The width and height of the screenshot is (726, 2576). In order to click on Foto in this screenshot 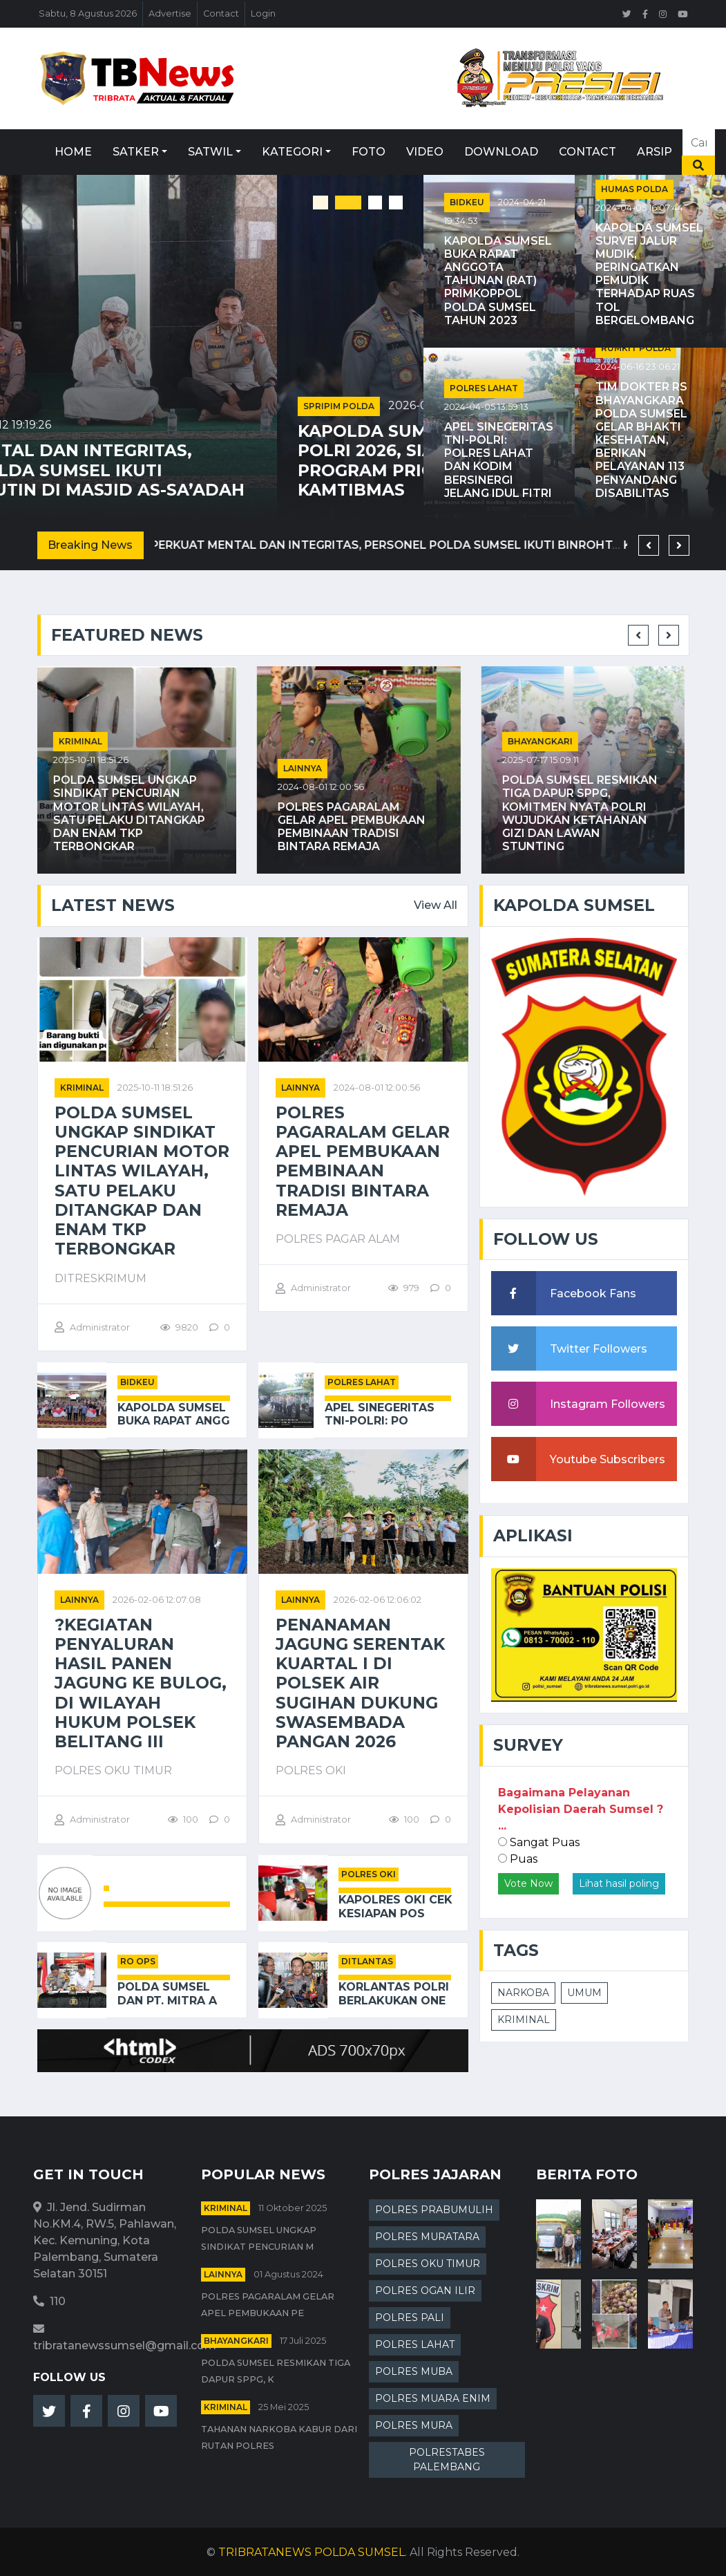, I will do `click(368, 151)`.